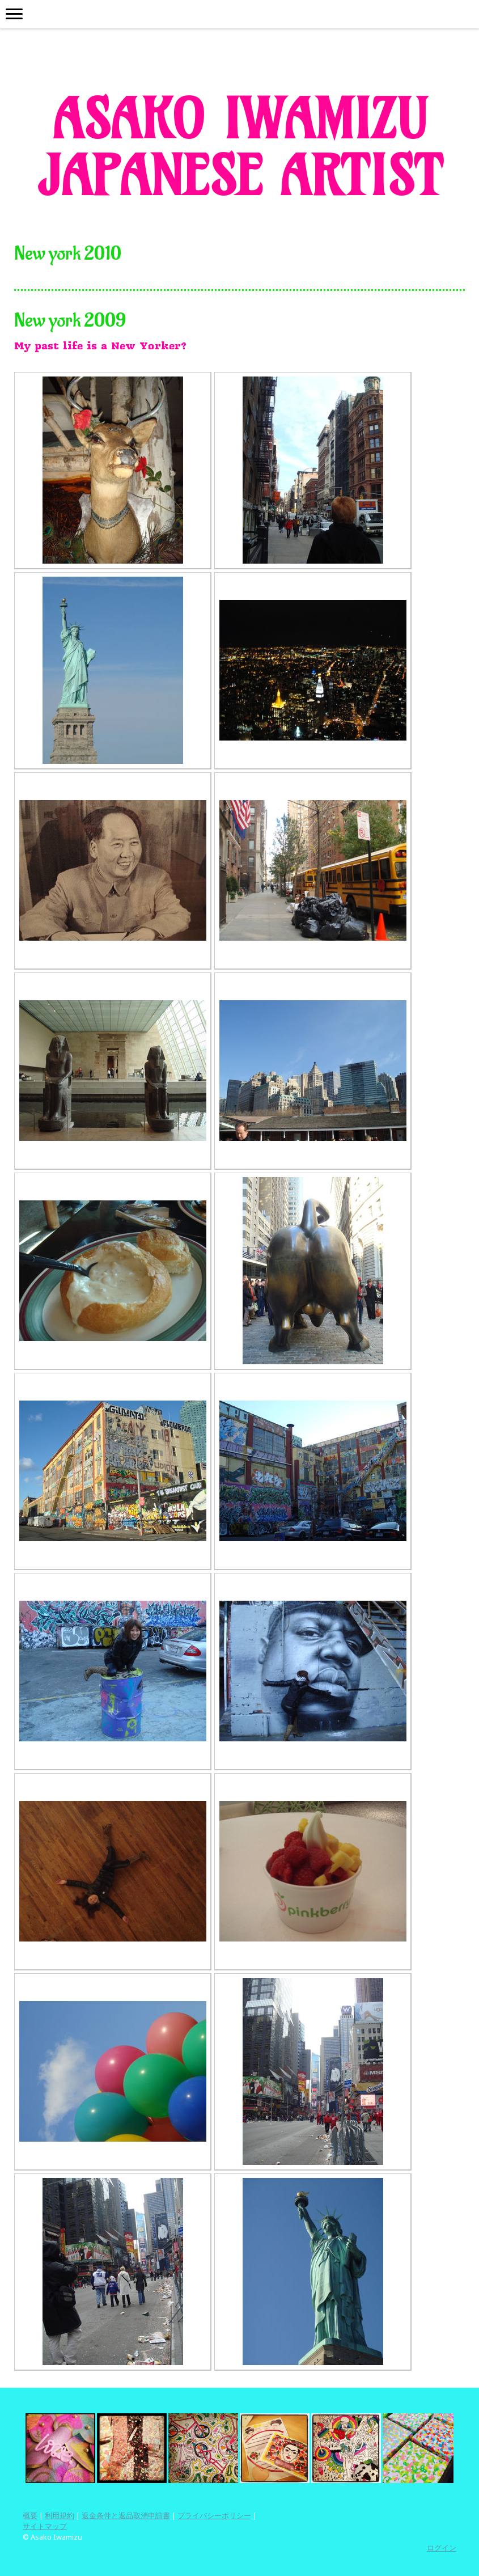 Image resolution: width=479 pixels, height=2576 pixels. Describe the element at coordinates (59, 2515) in the screenshot. I see `利用規約` at that location.